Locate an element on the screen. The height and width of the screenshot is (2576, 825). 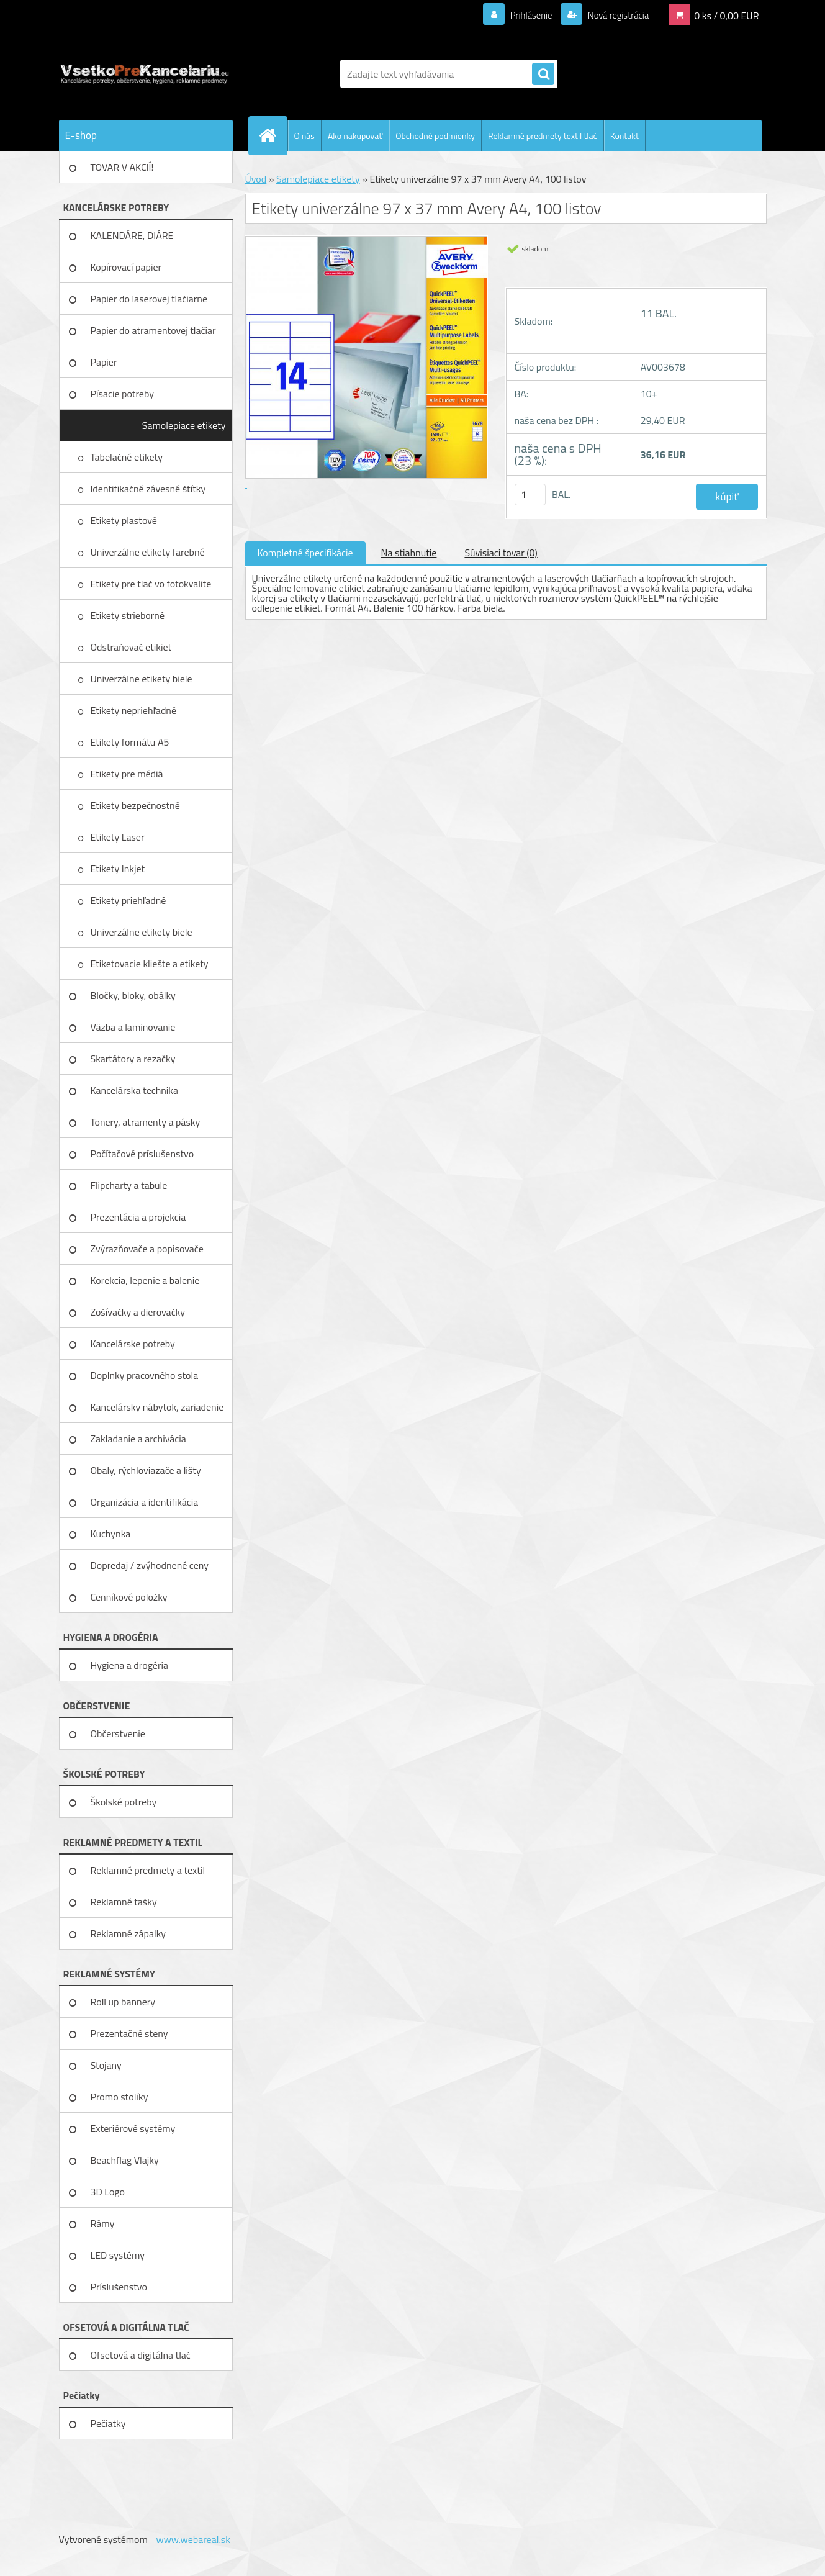
Etikety Laser is located at coordinates (119, 836).